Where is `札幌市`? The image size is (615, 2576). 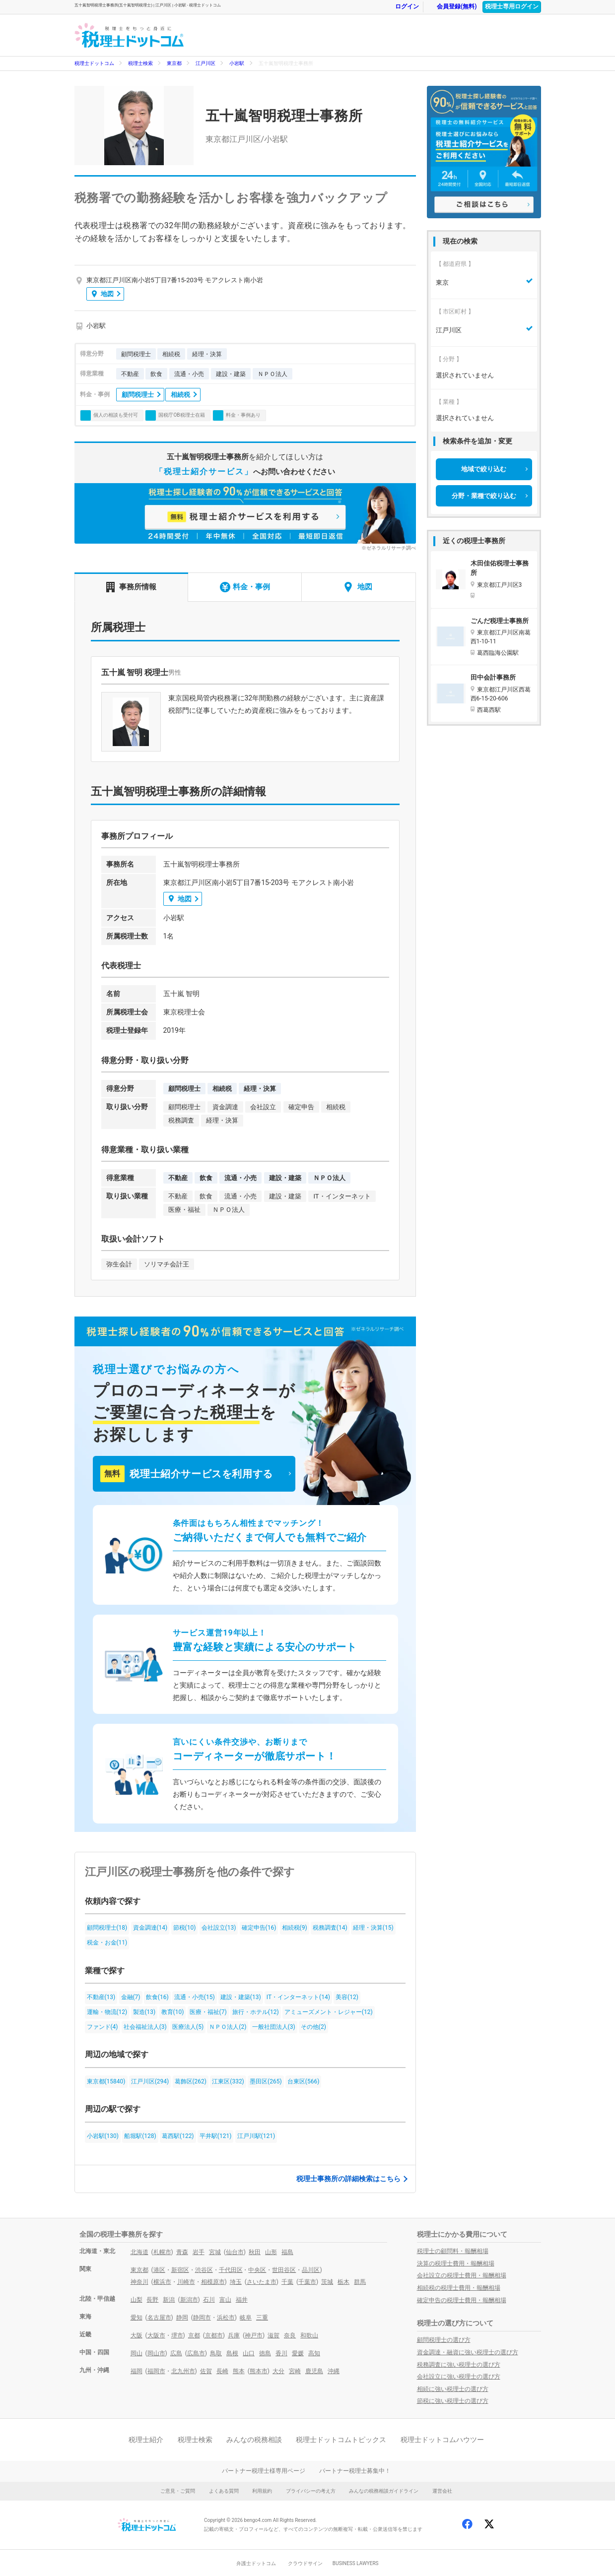
札幌市 is located at coordinates (162, 2252).